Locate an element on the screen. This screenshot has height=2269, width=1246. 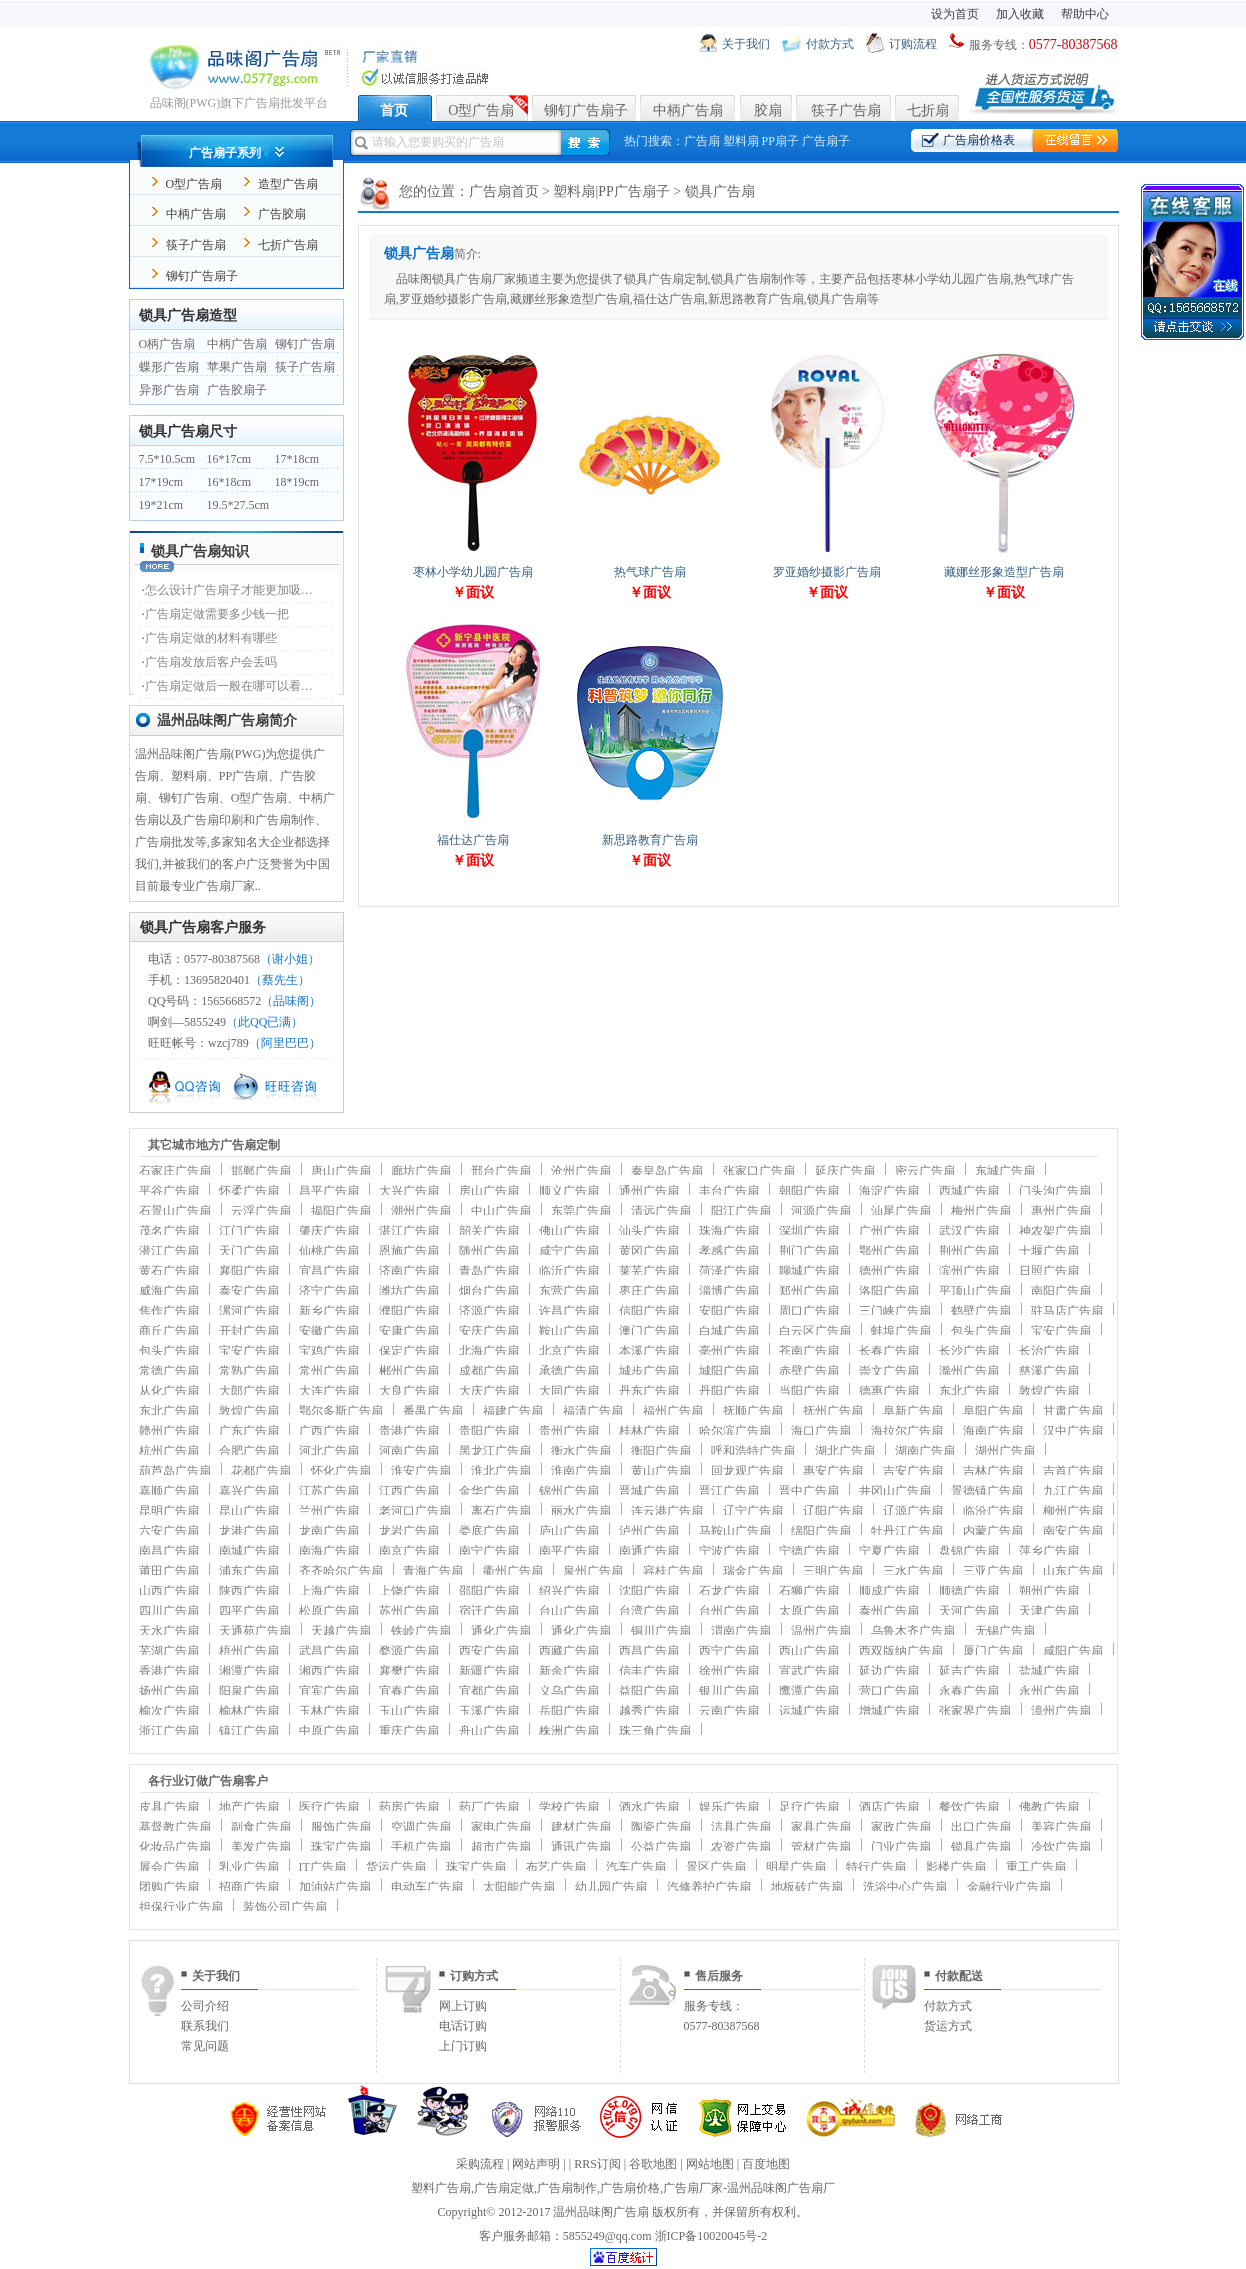
温州广告扇 is located at coordinates (821, 1631).